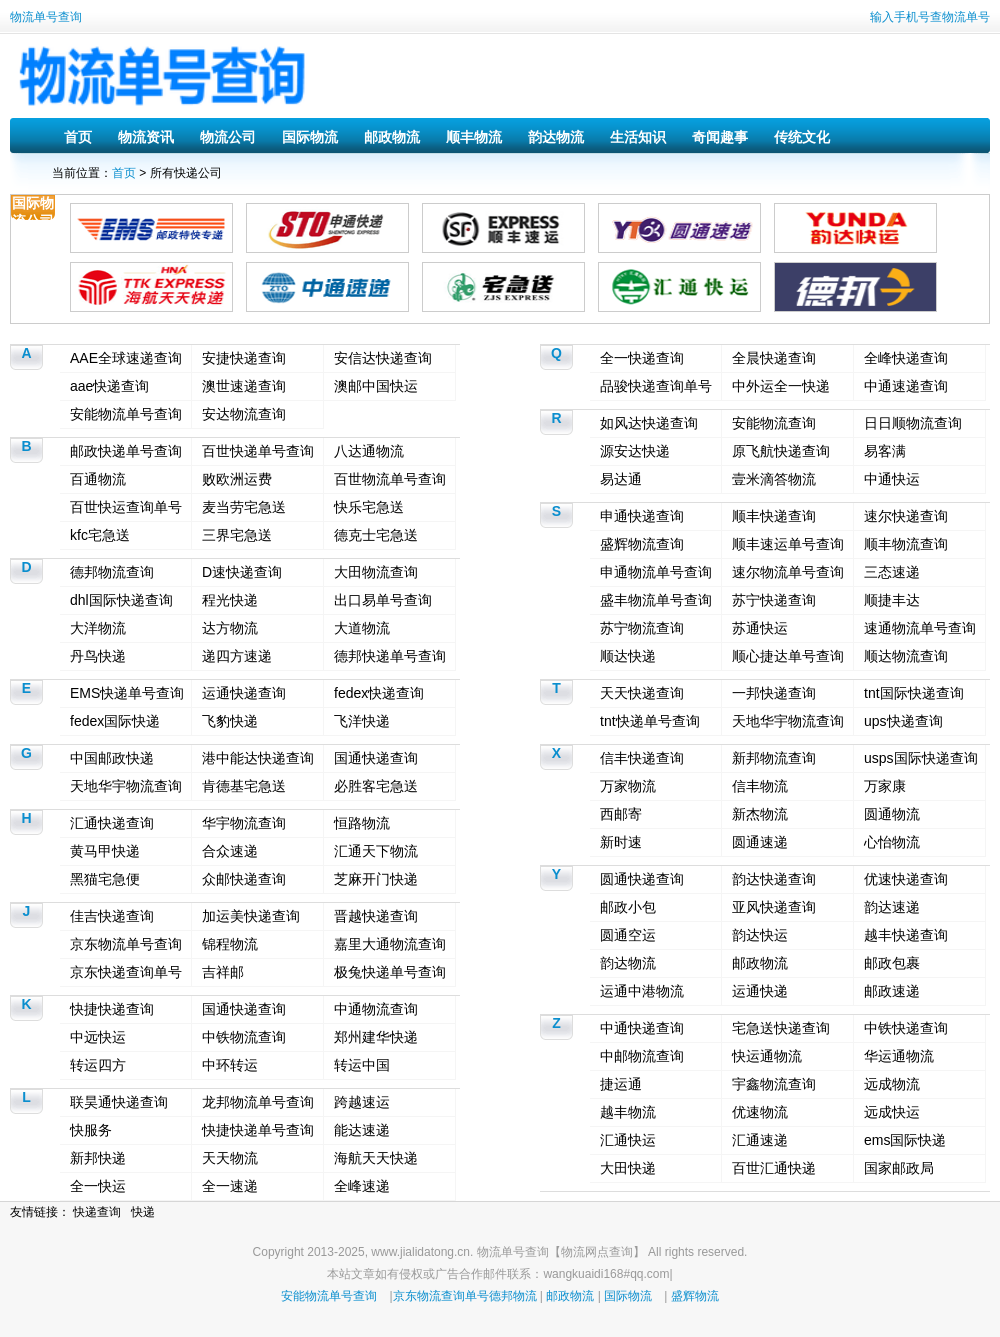 Image resolution: width=1000 pixels, height=1337 pixels. I want to click on 澳邮中国快运, so click(376, 386).